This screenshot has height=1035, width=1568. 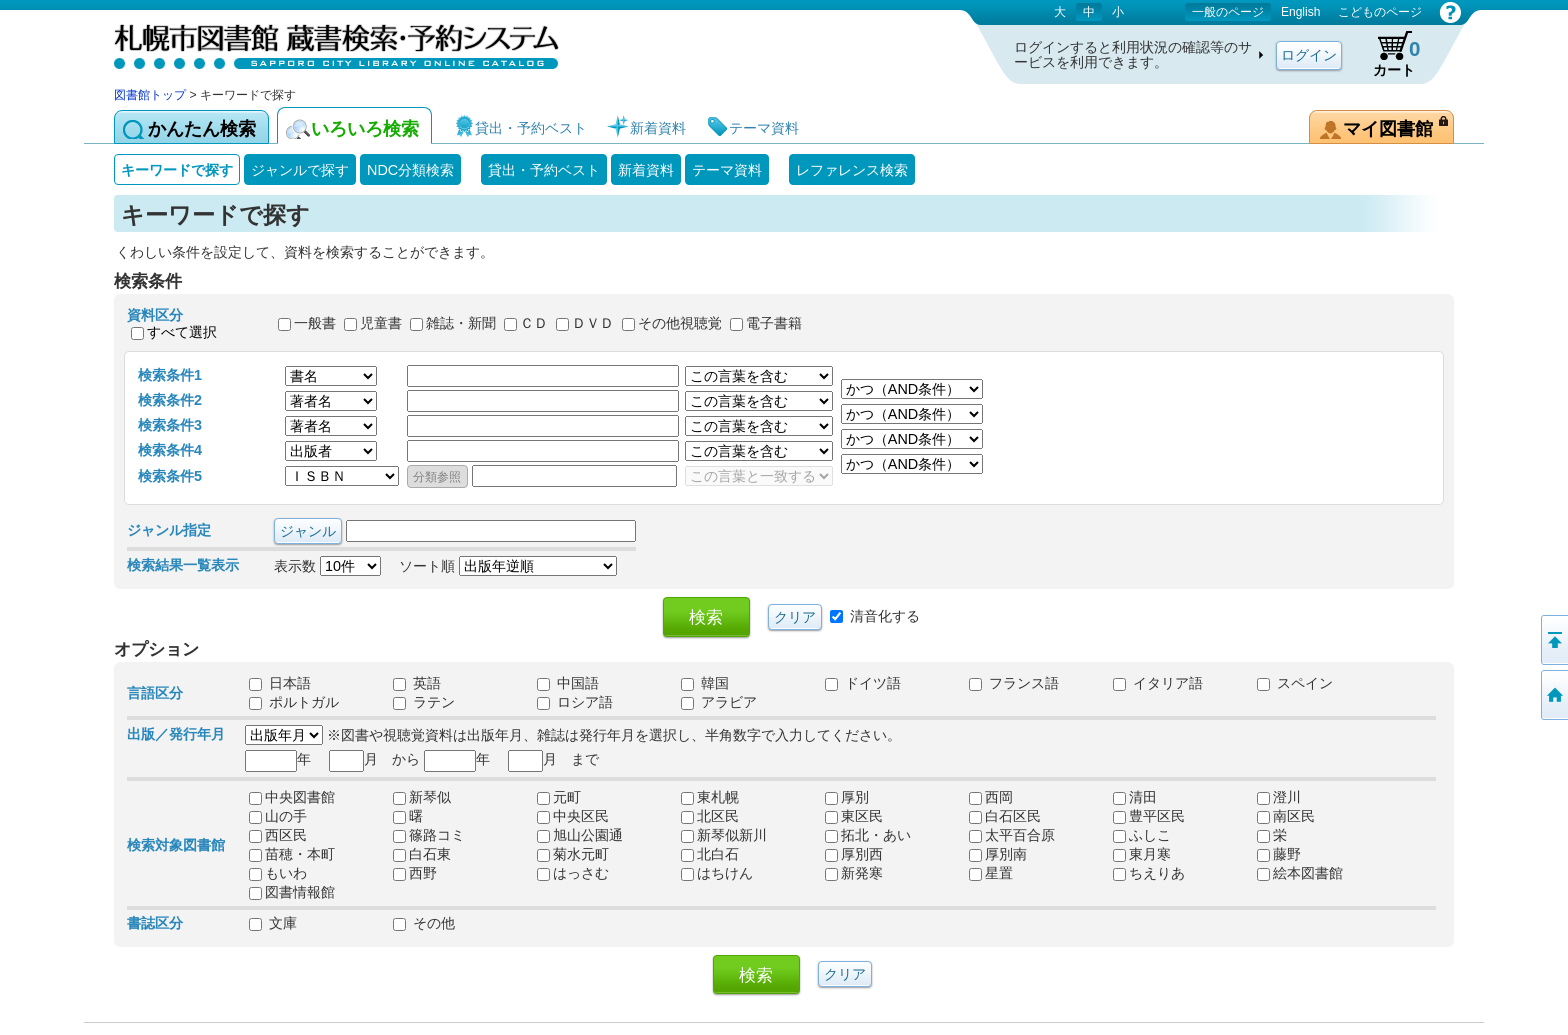 What do you see at coordinates (508, 566) in the screenshot?
I see `ソート順` at bounding box center [508, 566].